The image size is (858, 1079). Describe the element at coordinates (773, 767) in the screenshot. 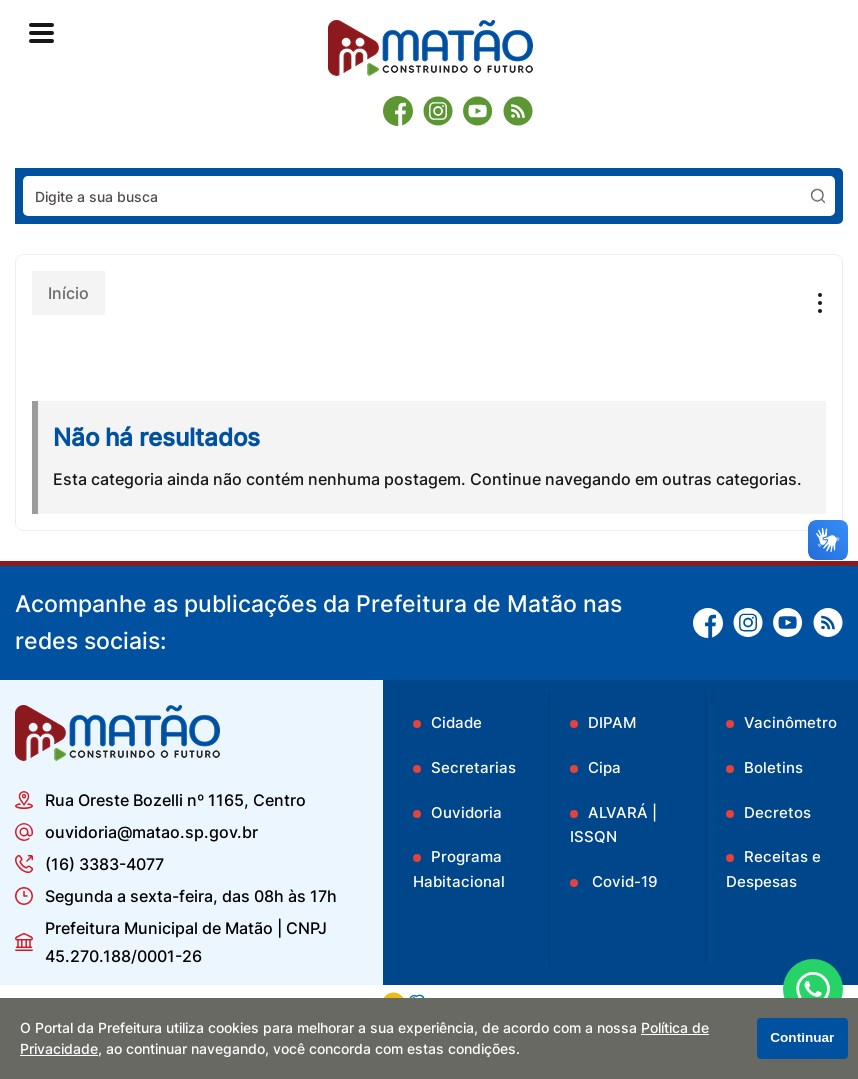

I see `Boletins` at that location.